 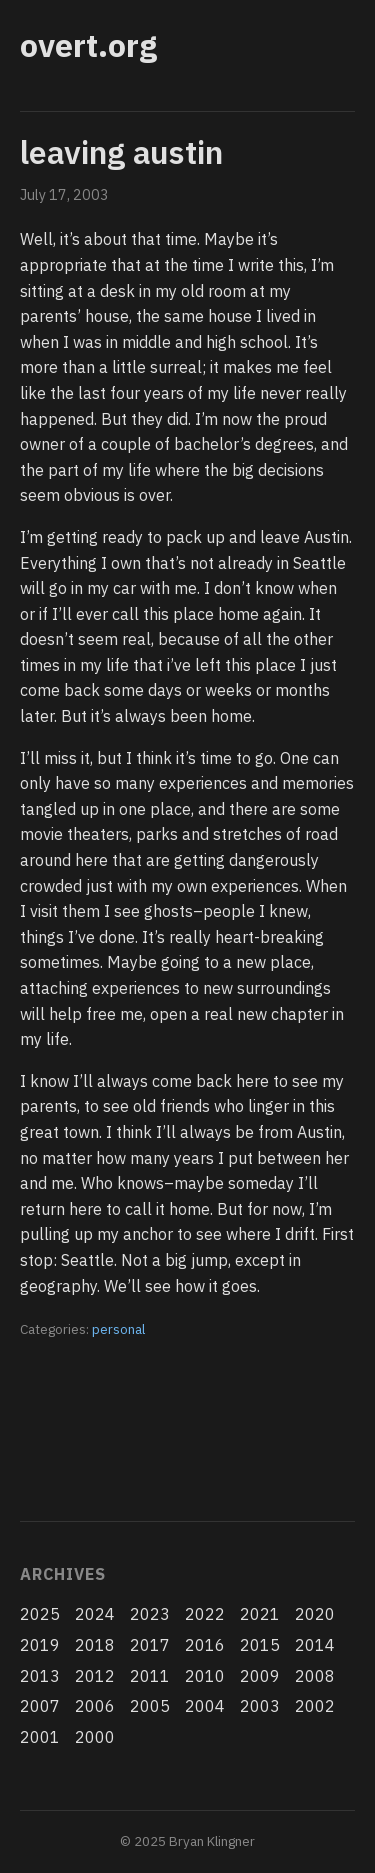 I want to click on 2011, so click(x=150, y=1676).